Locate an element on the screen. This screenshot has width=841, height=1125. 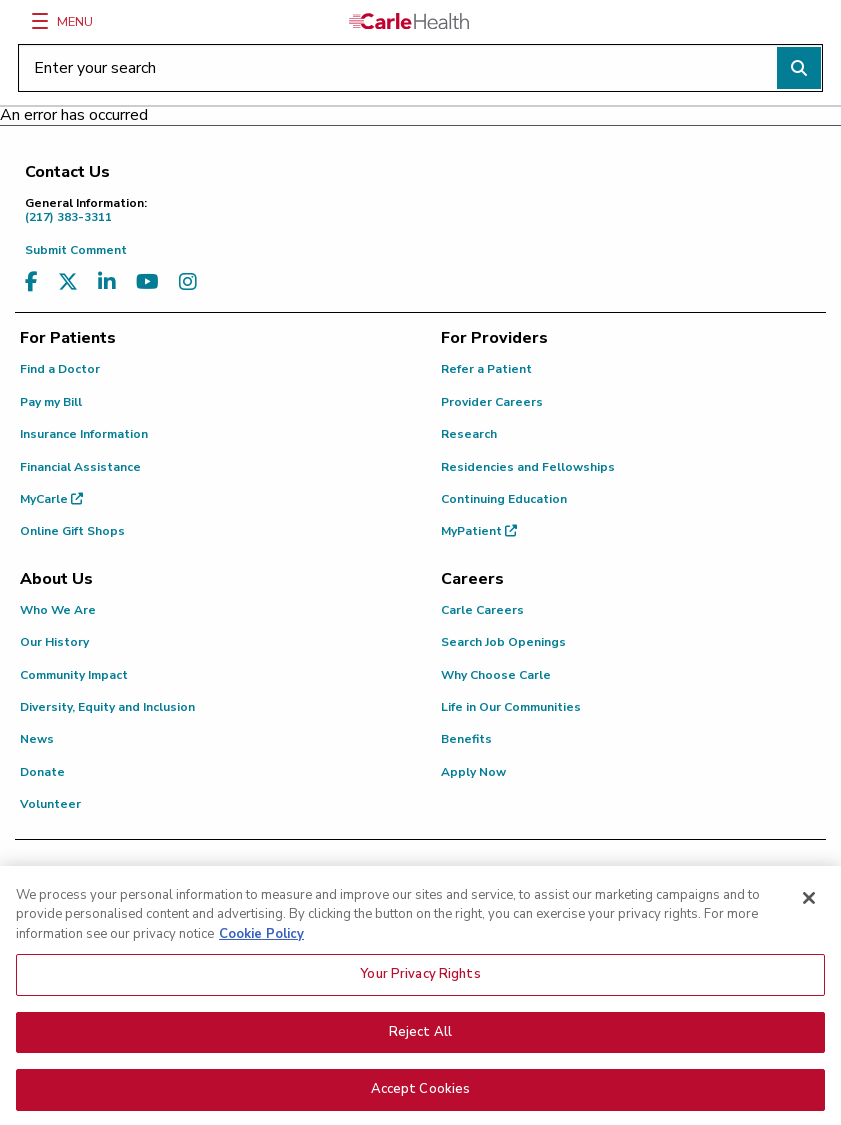
Our History is located at coordinates (54, 642).